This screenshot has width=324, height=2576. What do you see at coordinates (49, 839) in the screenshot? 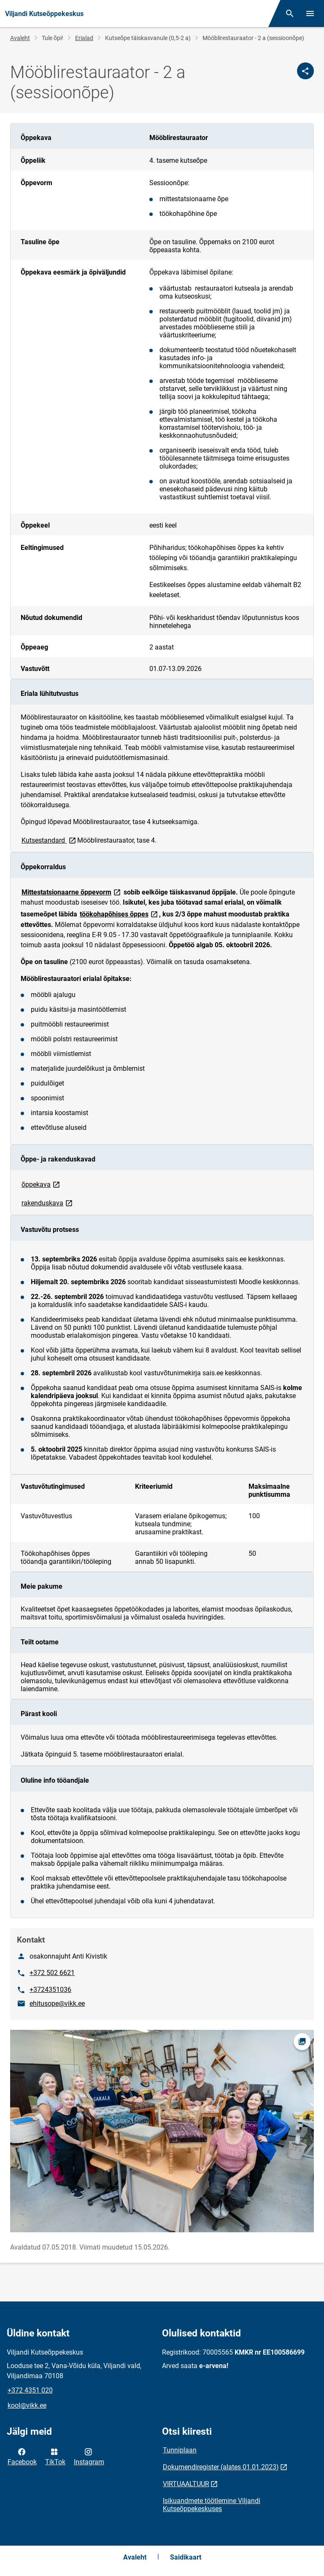
I see `Kutsestandard` at bounding box center [49, 839].